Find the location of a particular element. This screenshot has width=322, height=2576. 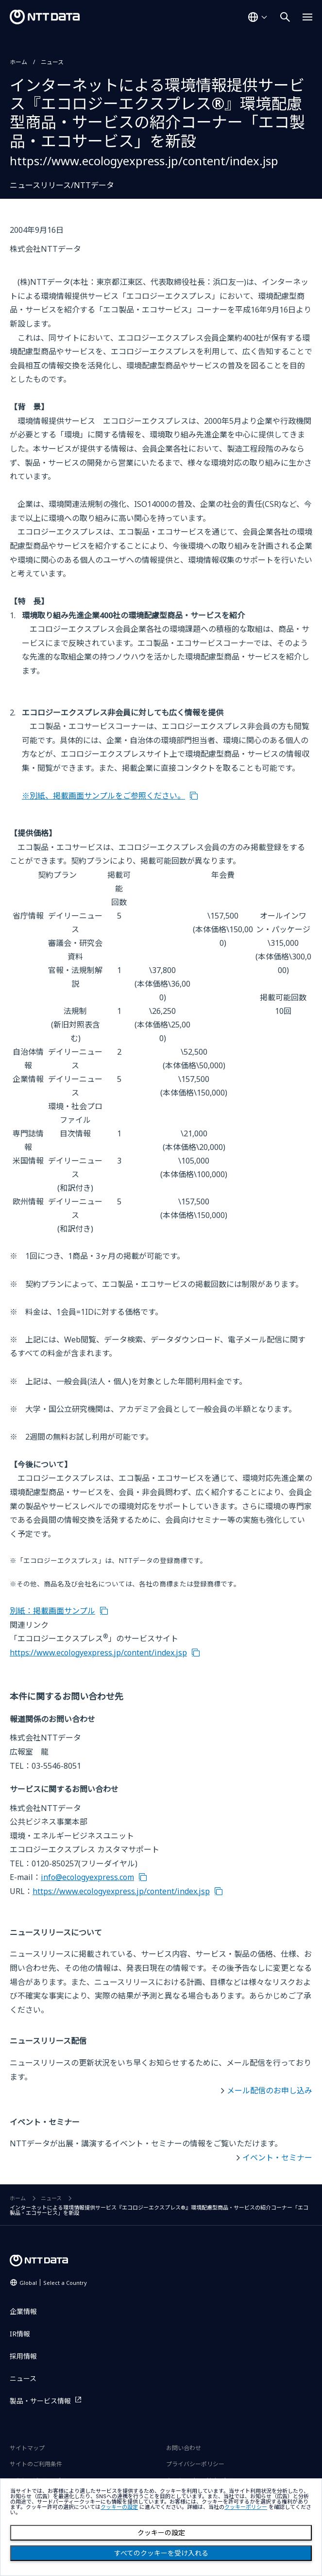

すべてのクッキーを受け入れる is located at coordinates (161, 2553).